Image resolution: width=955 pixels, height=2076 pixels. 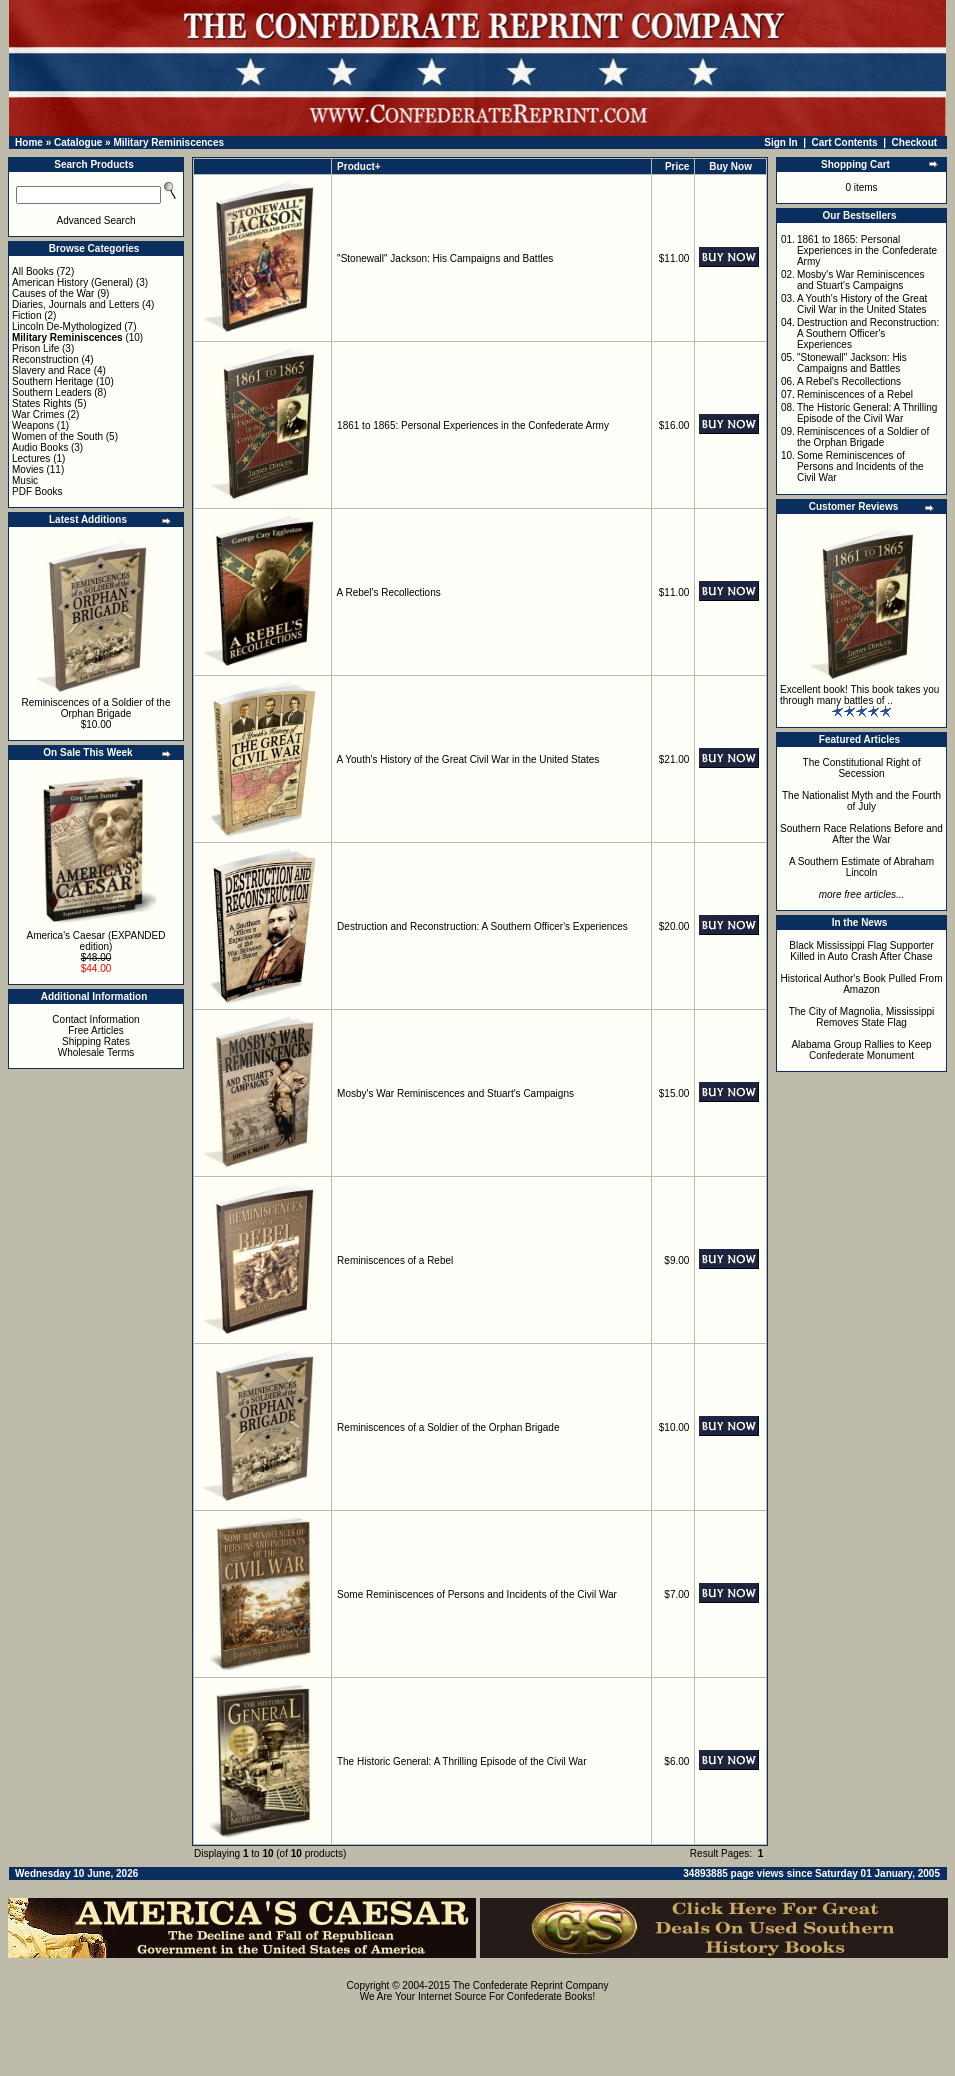 I want to click on The Historic General: A Thrilling Episode of the Civil War, so click(x=462, y=1761).